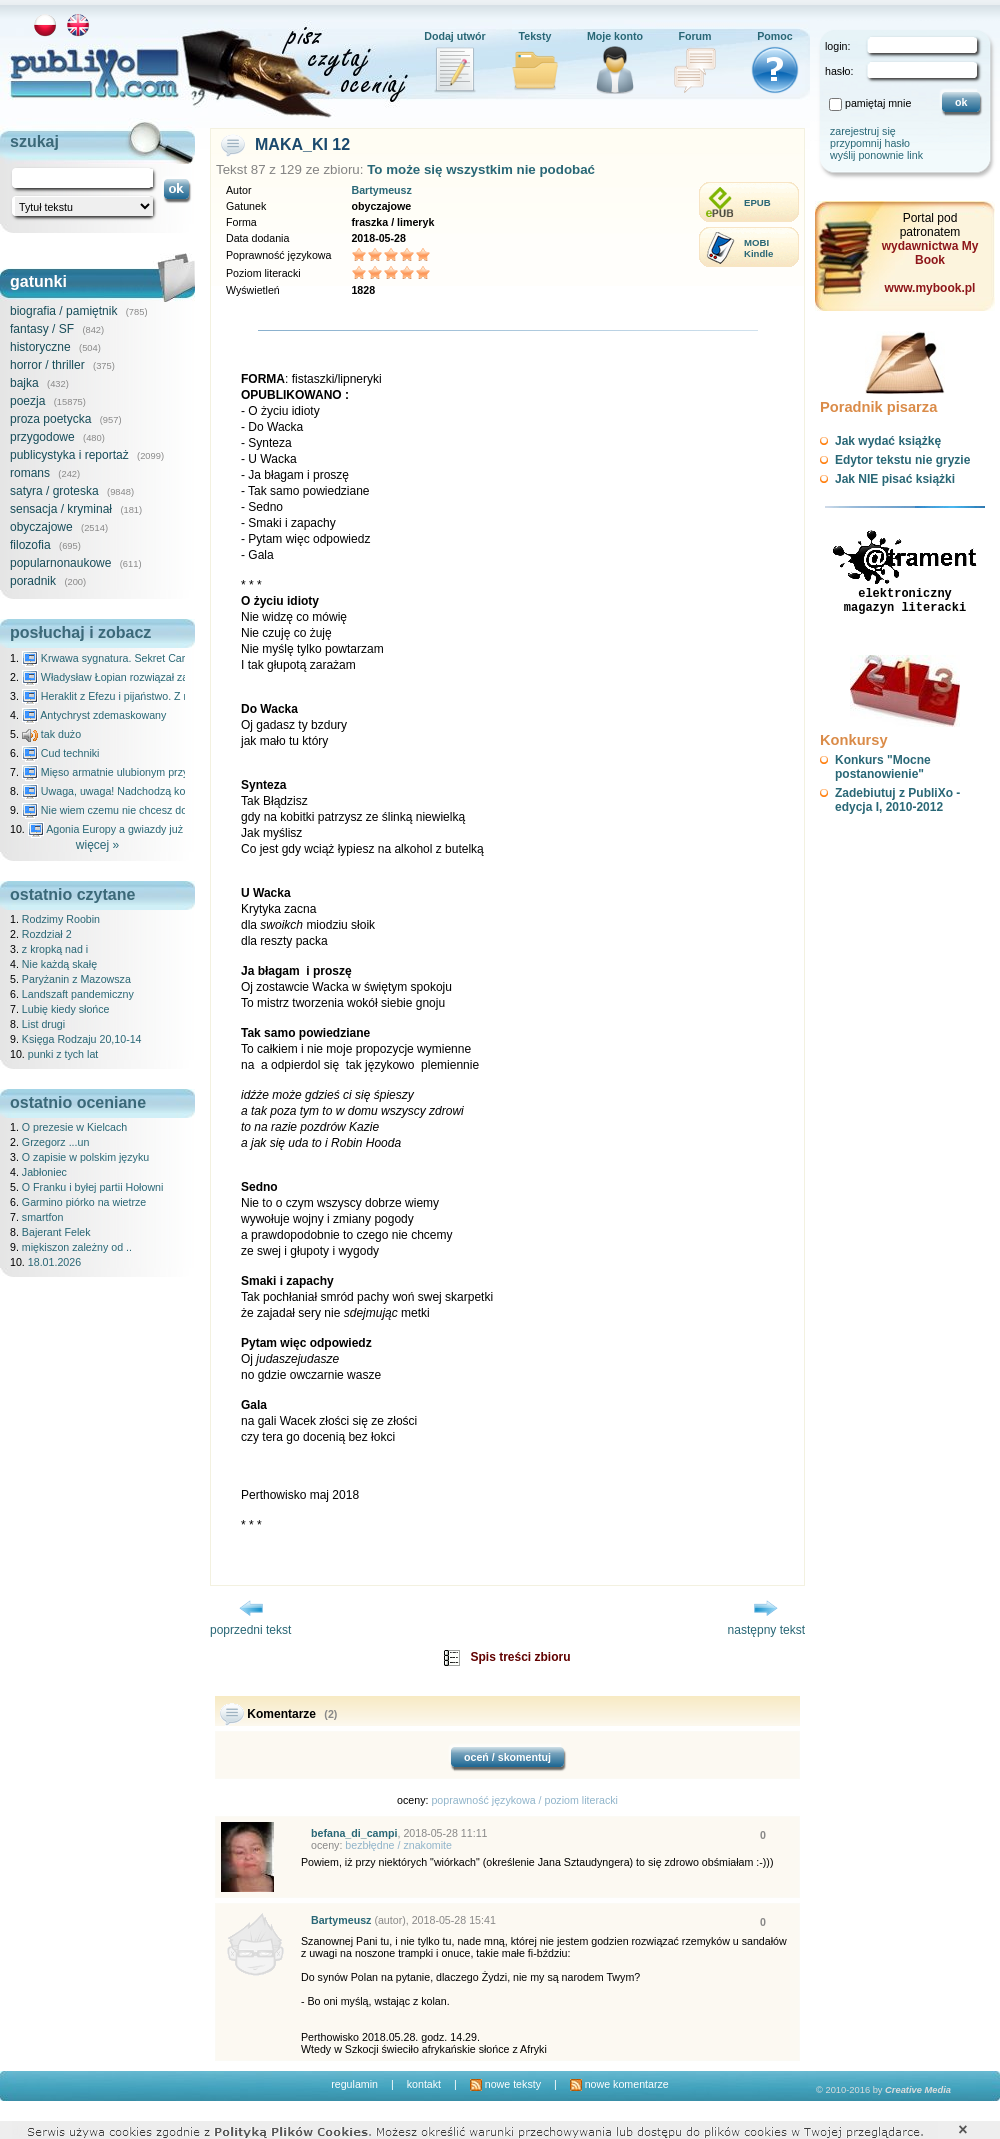 This screenshot has width=1000, height=2139. What do you see at coordinates (878, 103) in the screenshot?
I see `pamiętaj mnie` at bounding box center [878, 103].